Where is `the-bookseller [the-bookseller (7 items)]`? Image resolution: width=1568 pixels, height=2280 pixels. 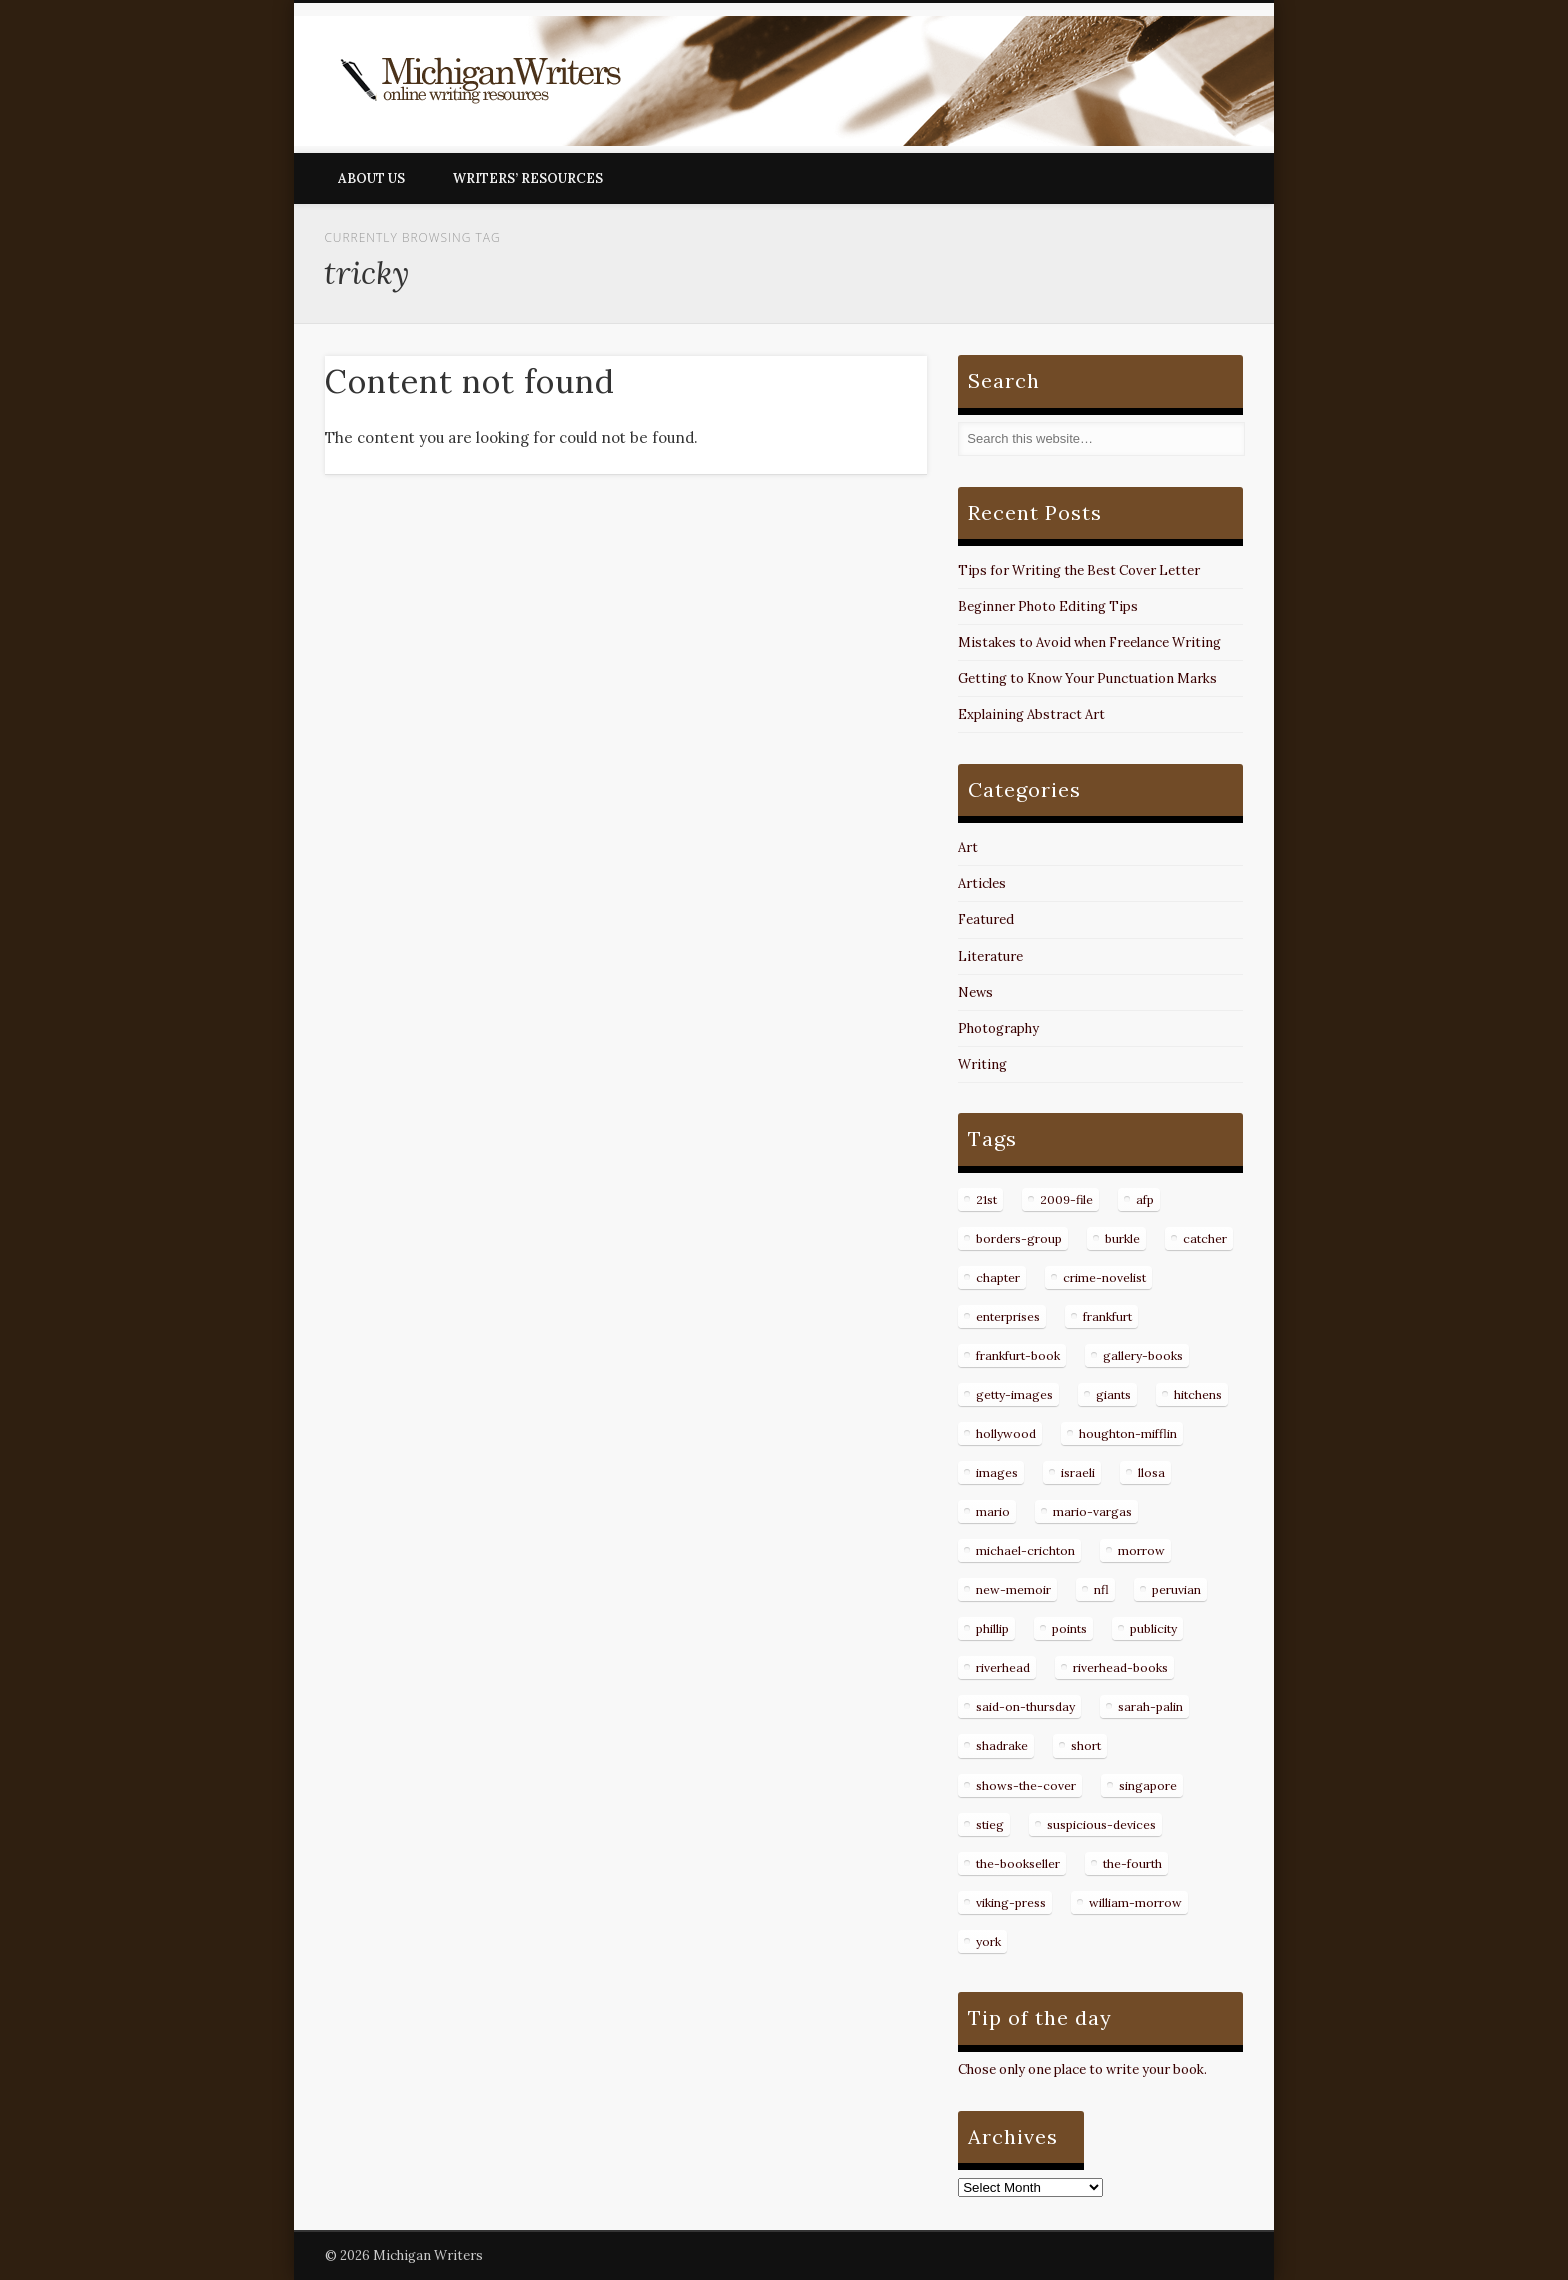 the-bookseller [the-bookseller (7 items)] is located at coordinates (1018, 1863).